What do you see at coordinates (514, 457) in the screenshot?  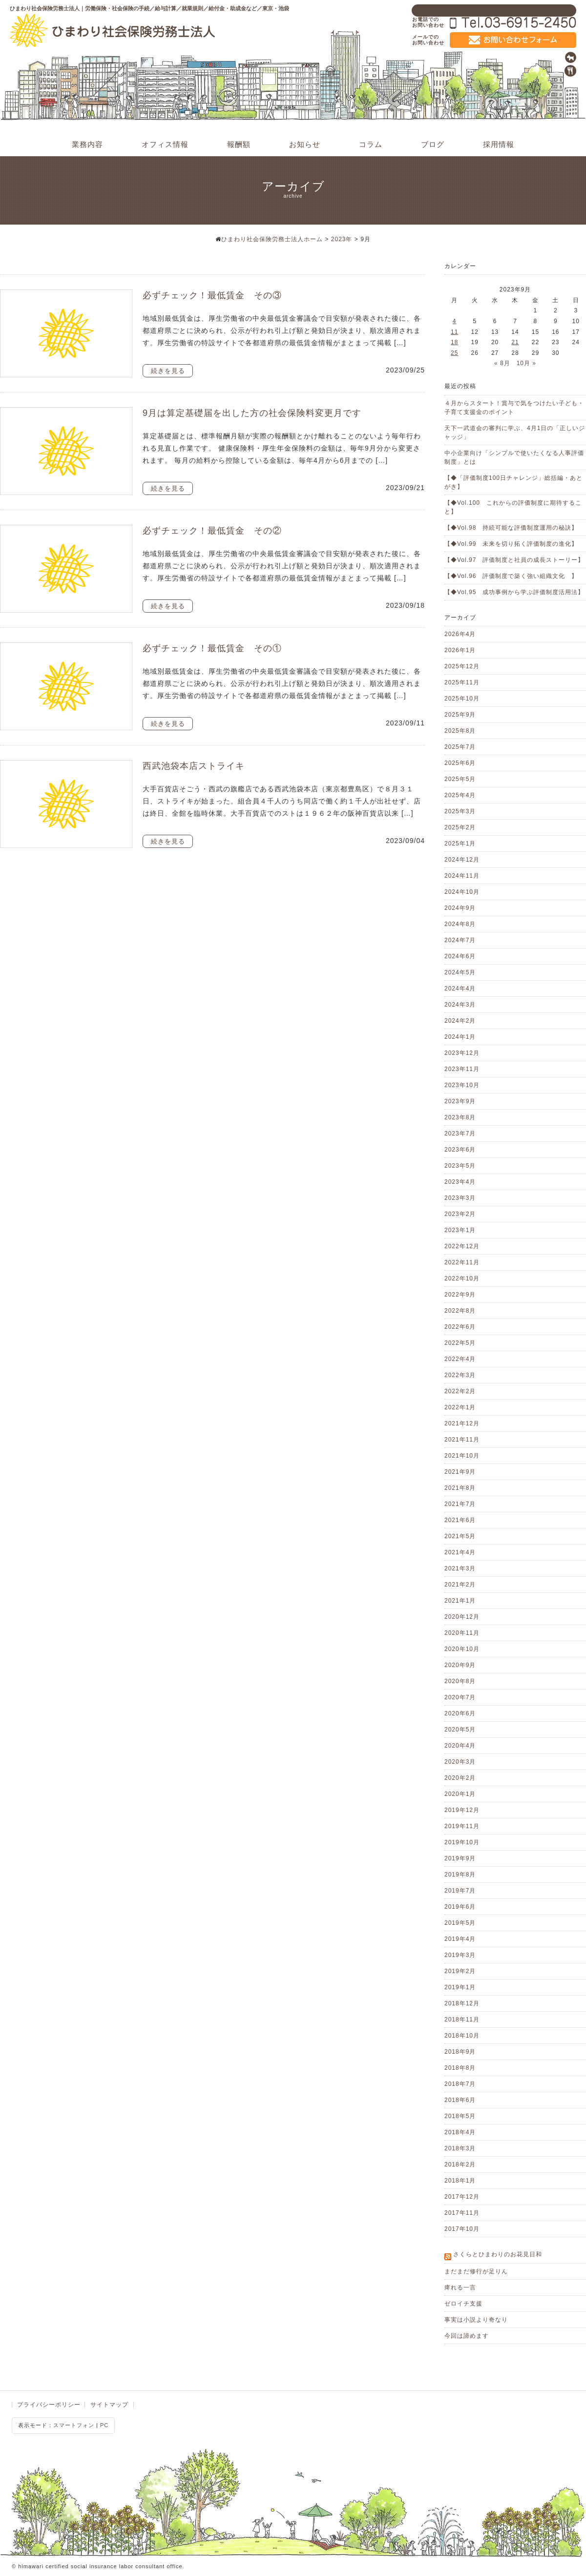 I see `中小企業向け「シンプルで使いたくなる人事評価制度」とは` at bounding box center [514, 457].